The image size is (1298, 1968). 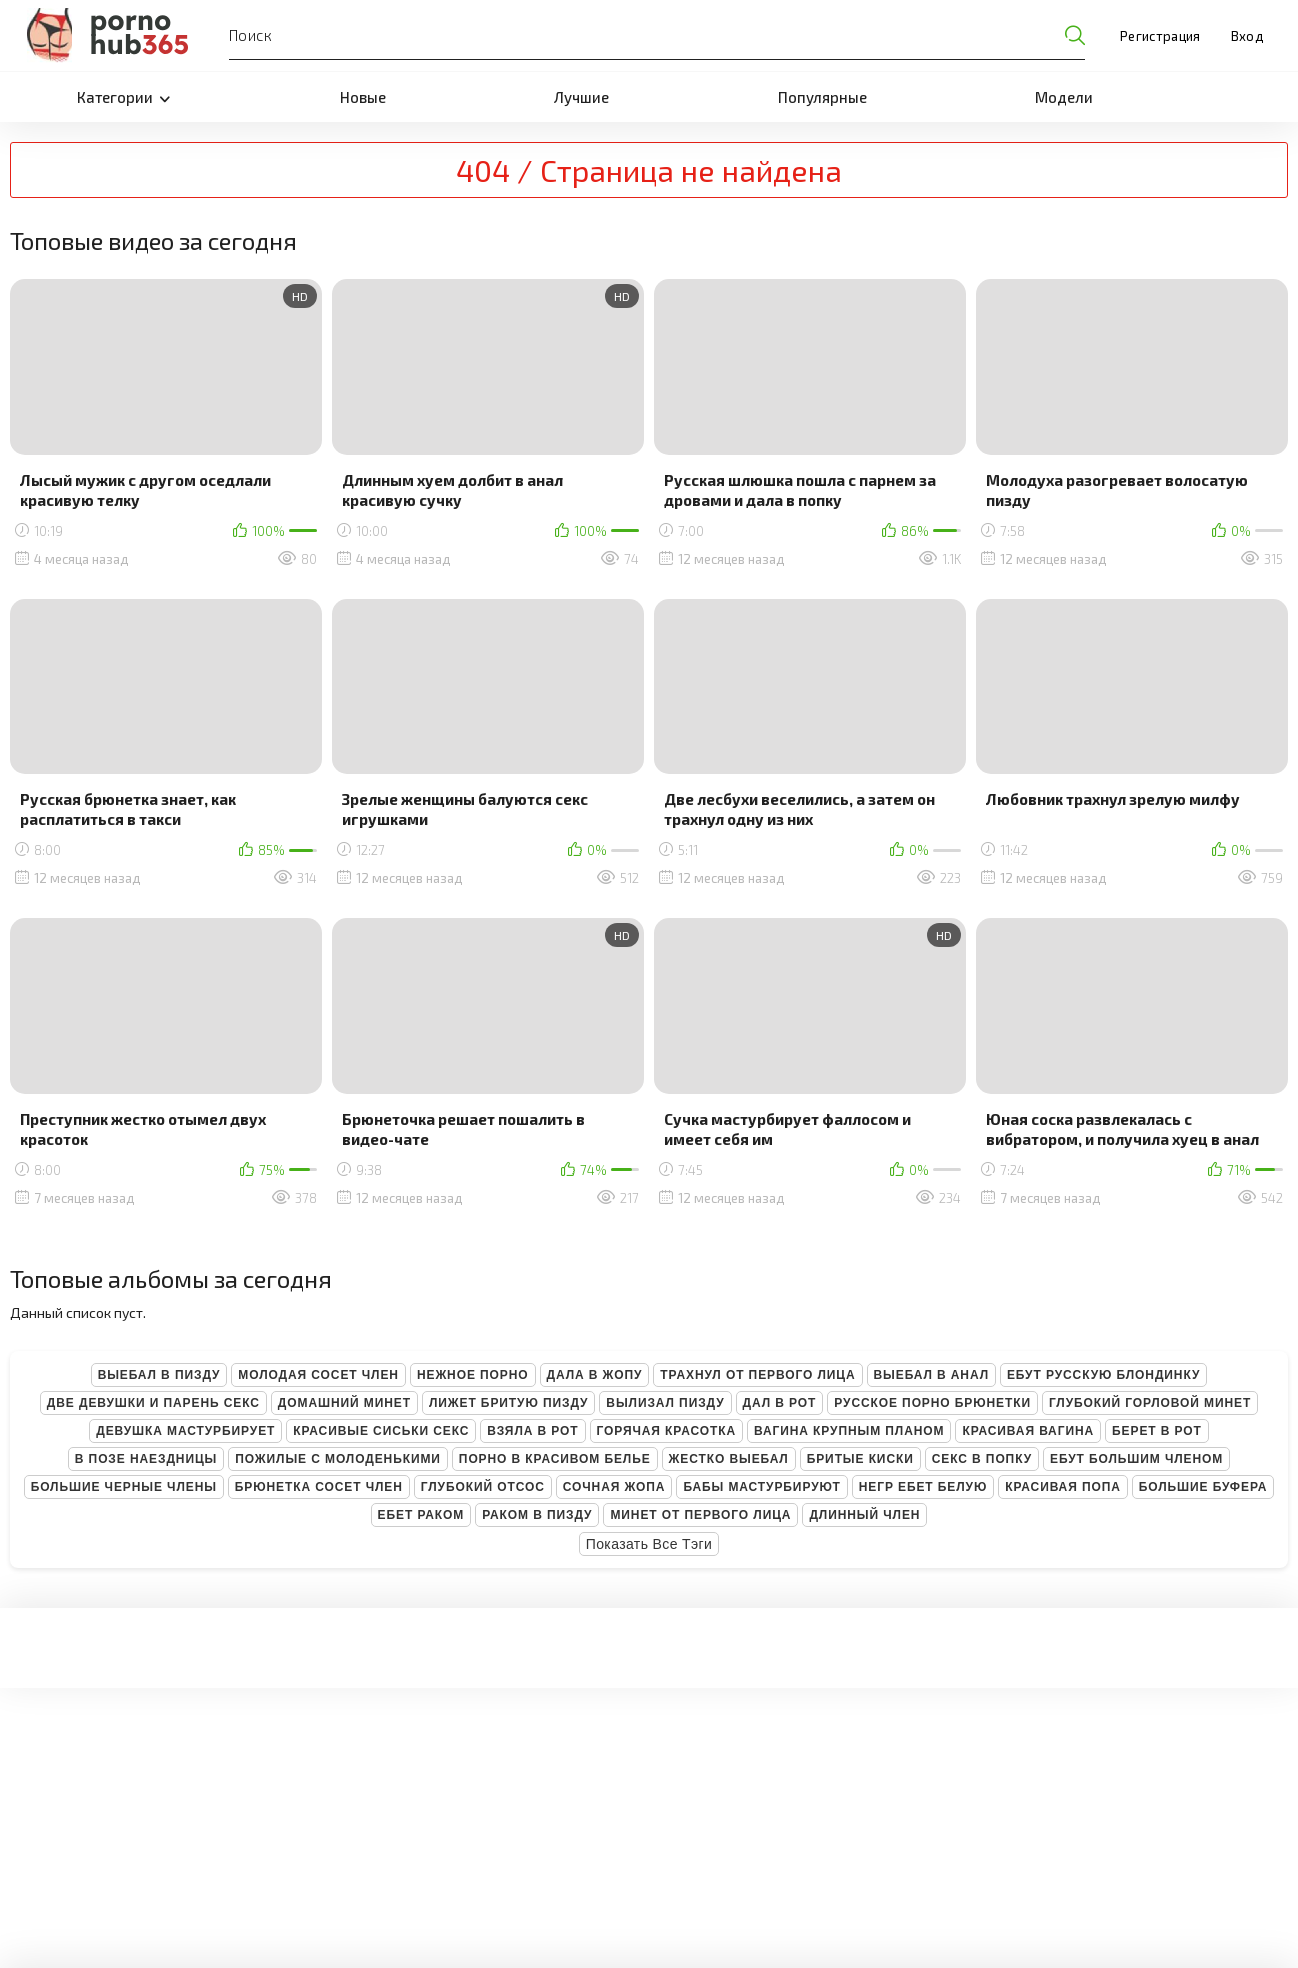 I want to click on Регистрация, so click(x=1160, y=36).